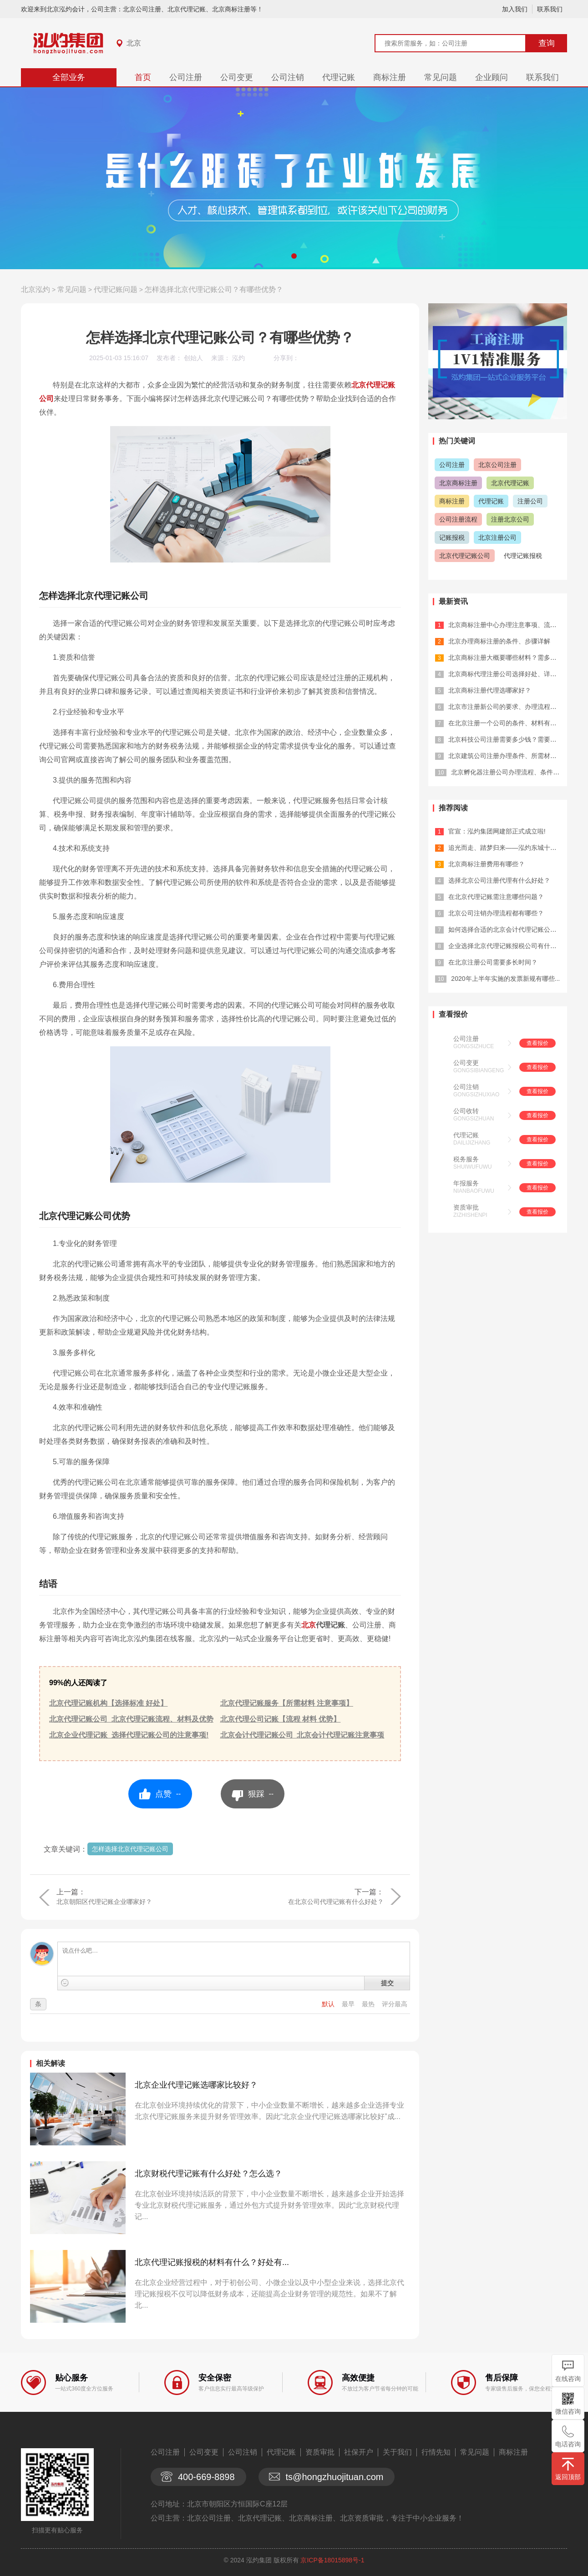 The width and height of the screenshot is (588, 2576). I want to click on 北京孵化器注册公司办理流程、条件全面..., so click(511, 772).